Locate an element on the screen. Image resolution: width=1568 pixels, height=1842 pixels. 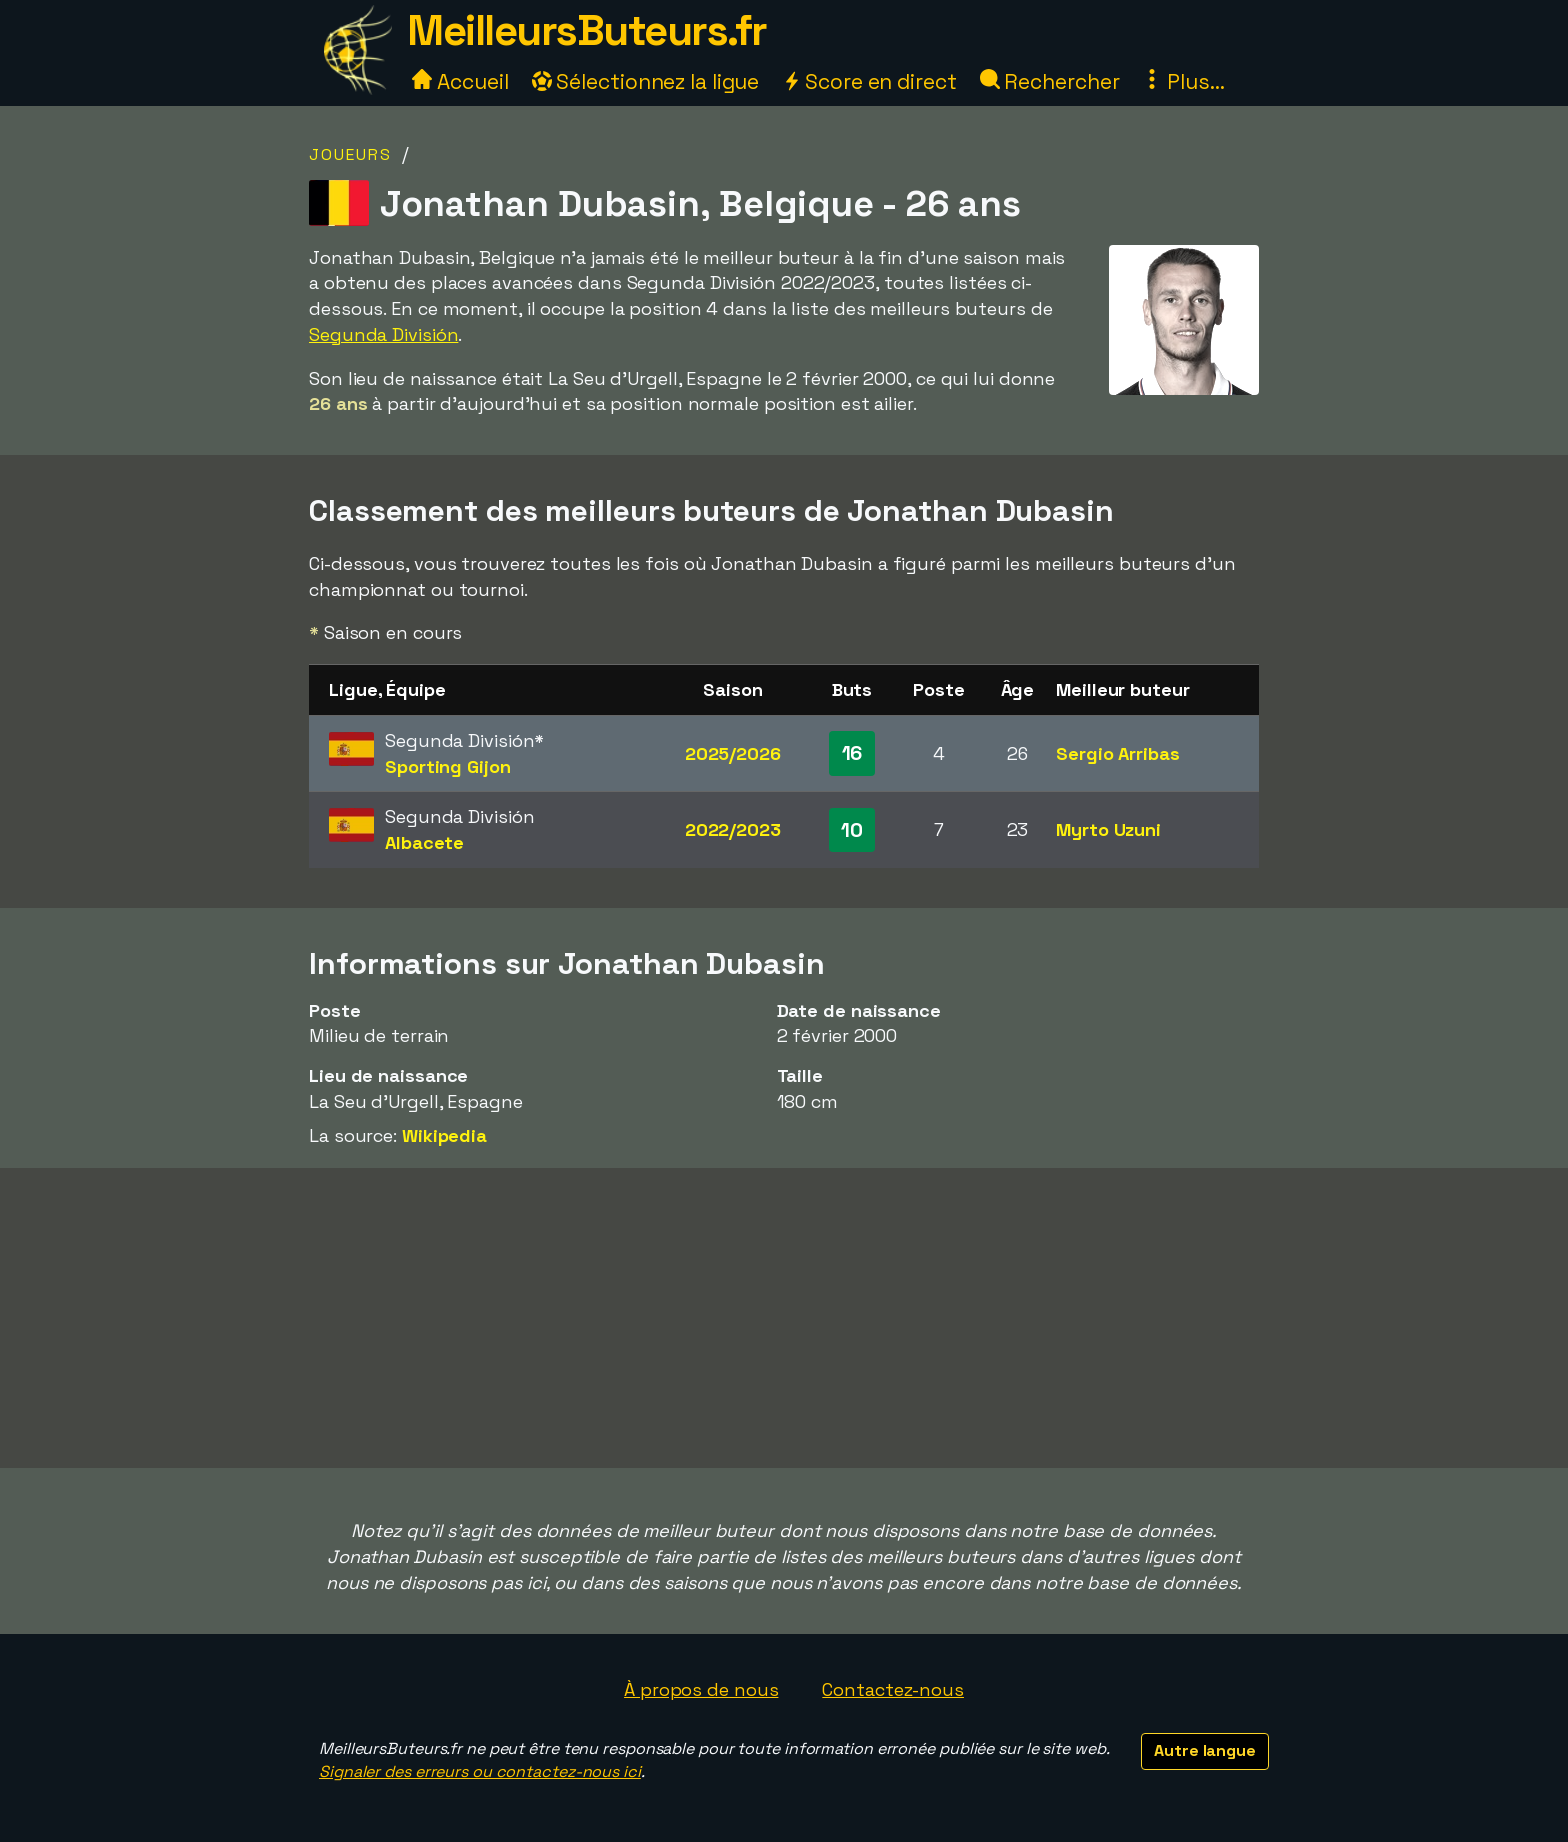
Signaler des erreurs ou contactez-nous ici is located at coordinates (480, 1771).